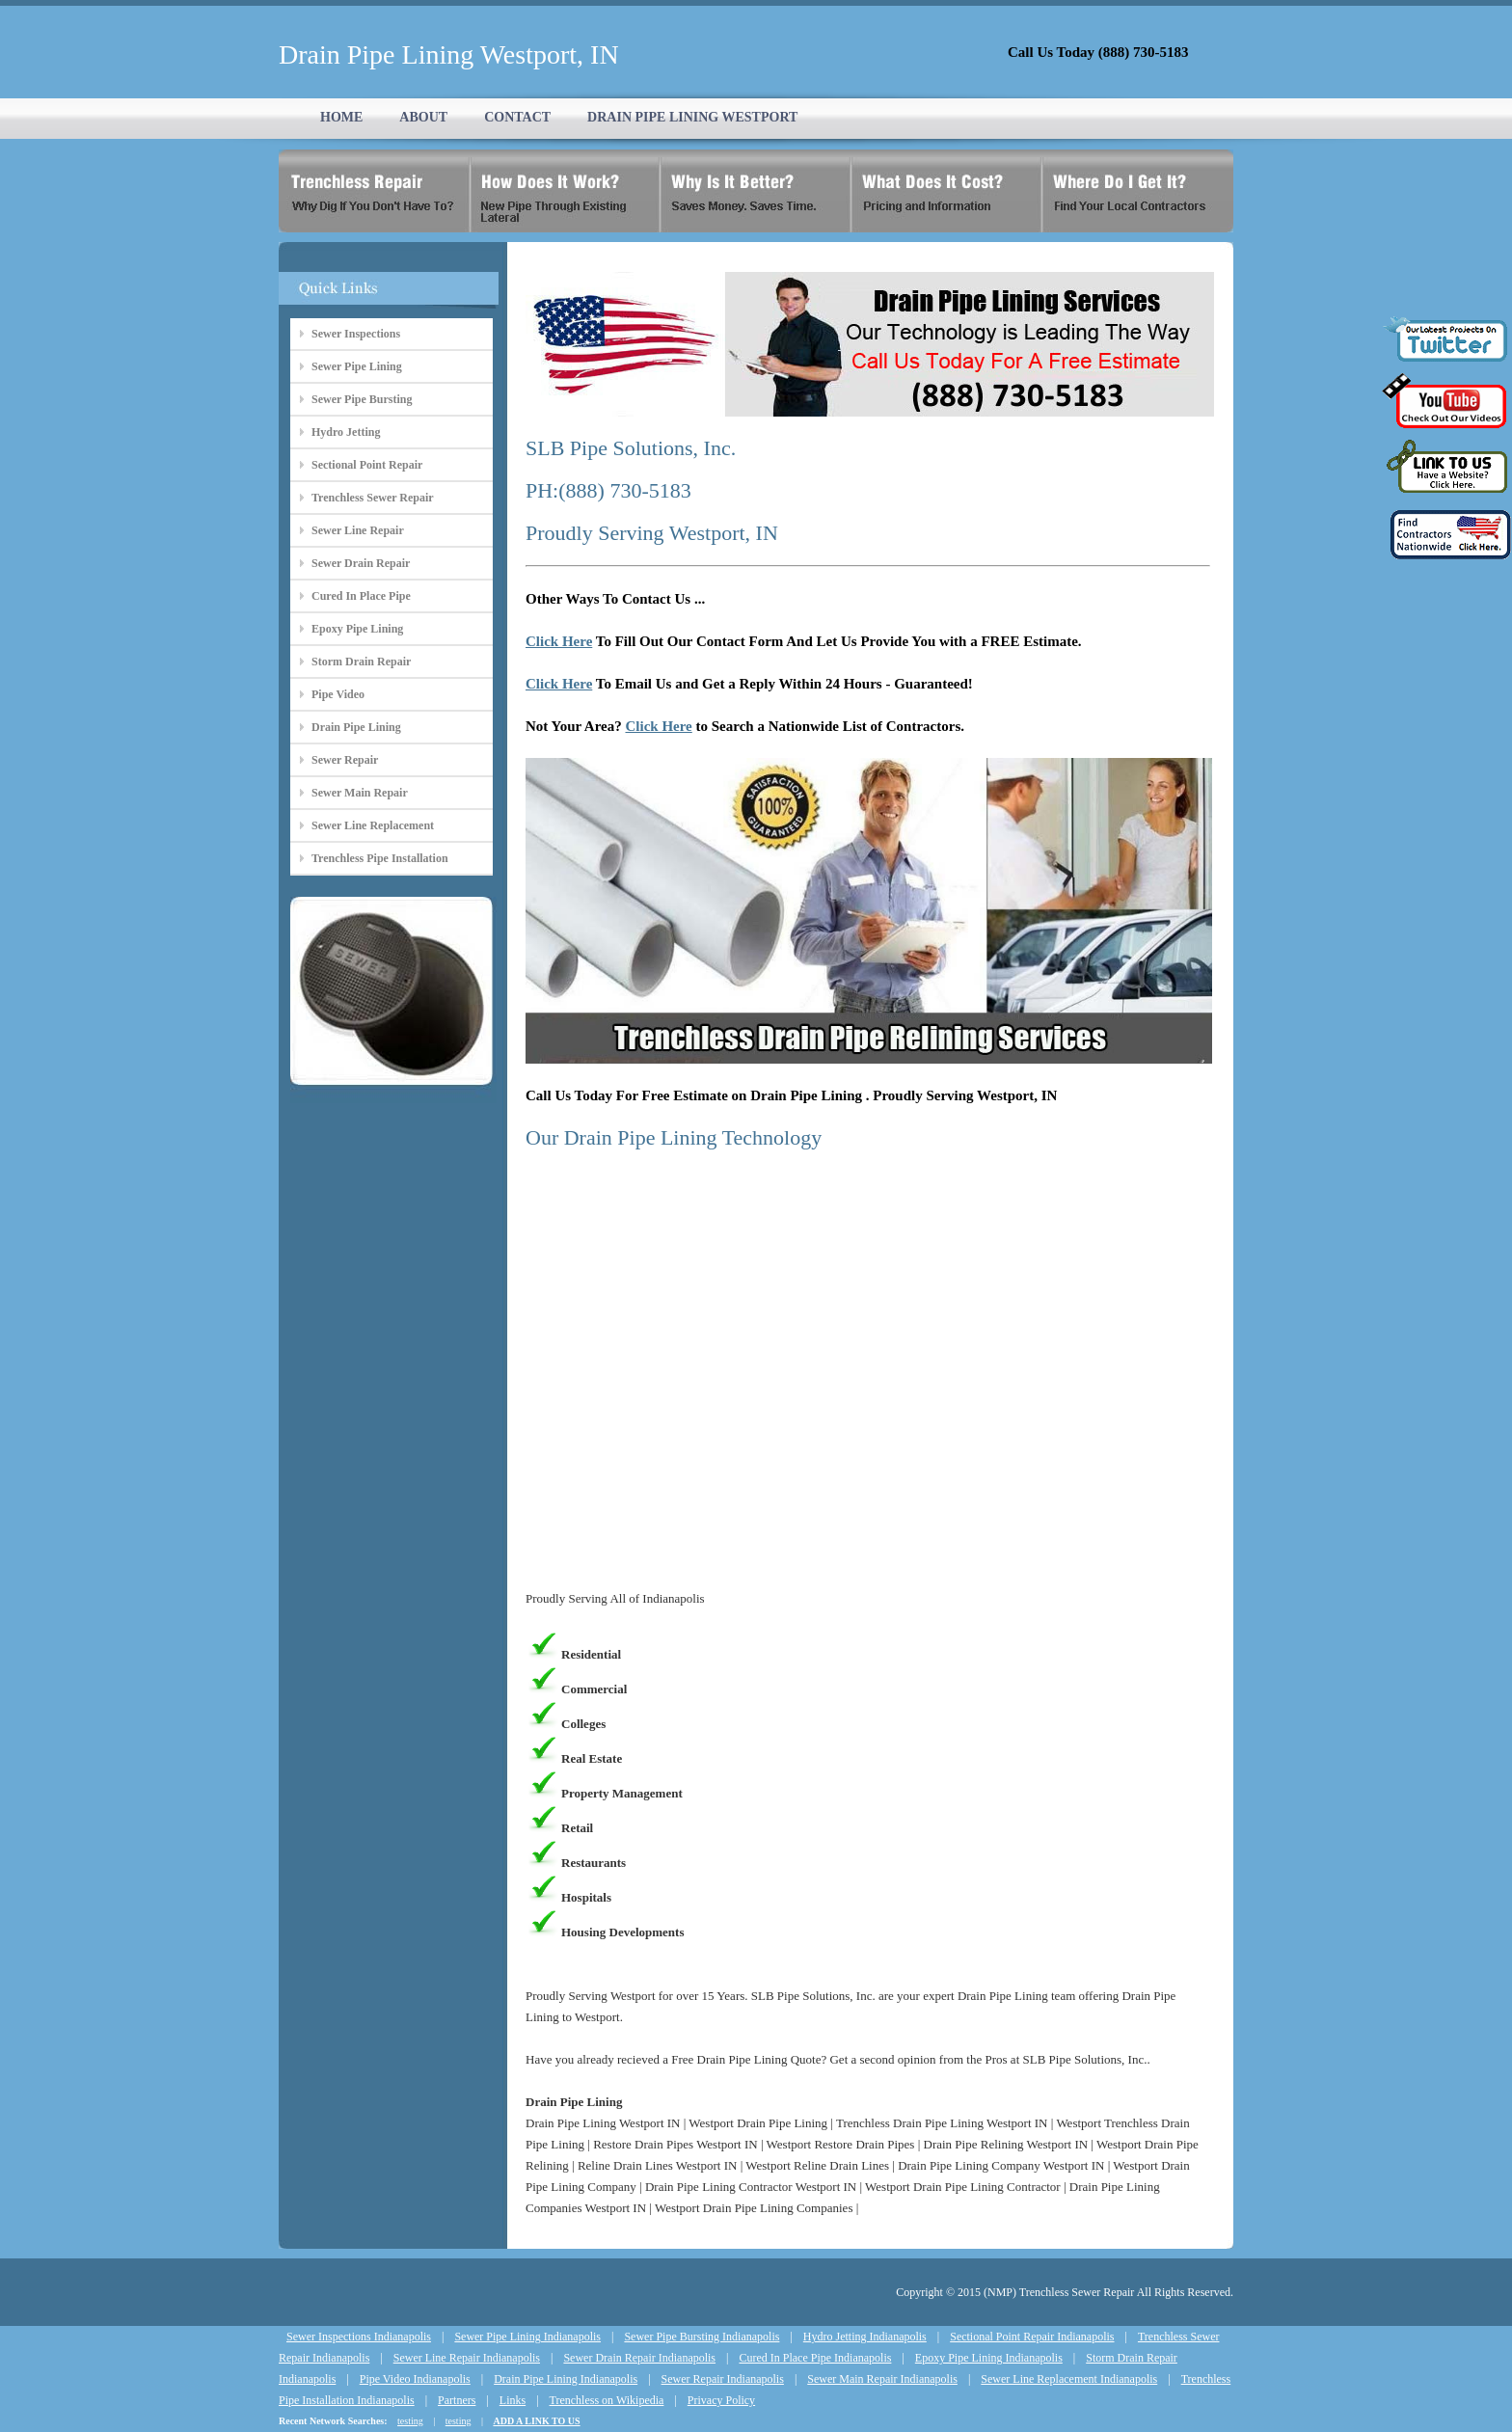 The height and width of the screenshot is (2432, 1512). I want to click on Sewer Pipe Bursting, so click(361, 399).